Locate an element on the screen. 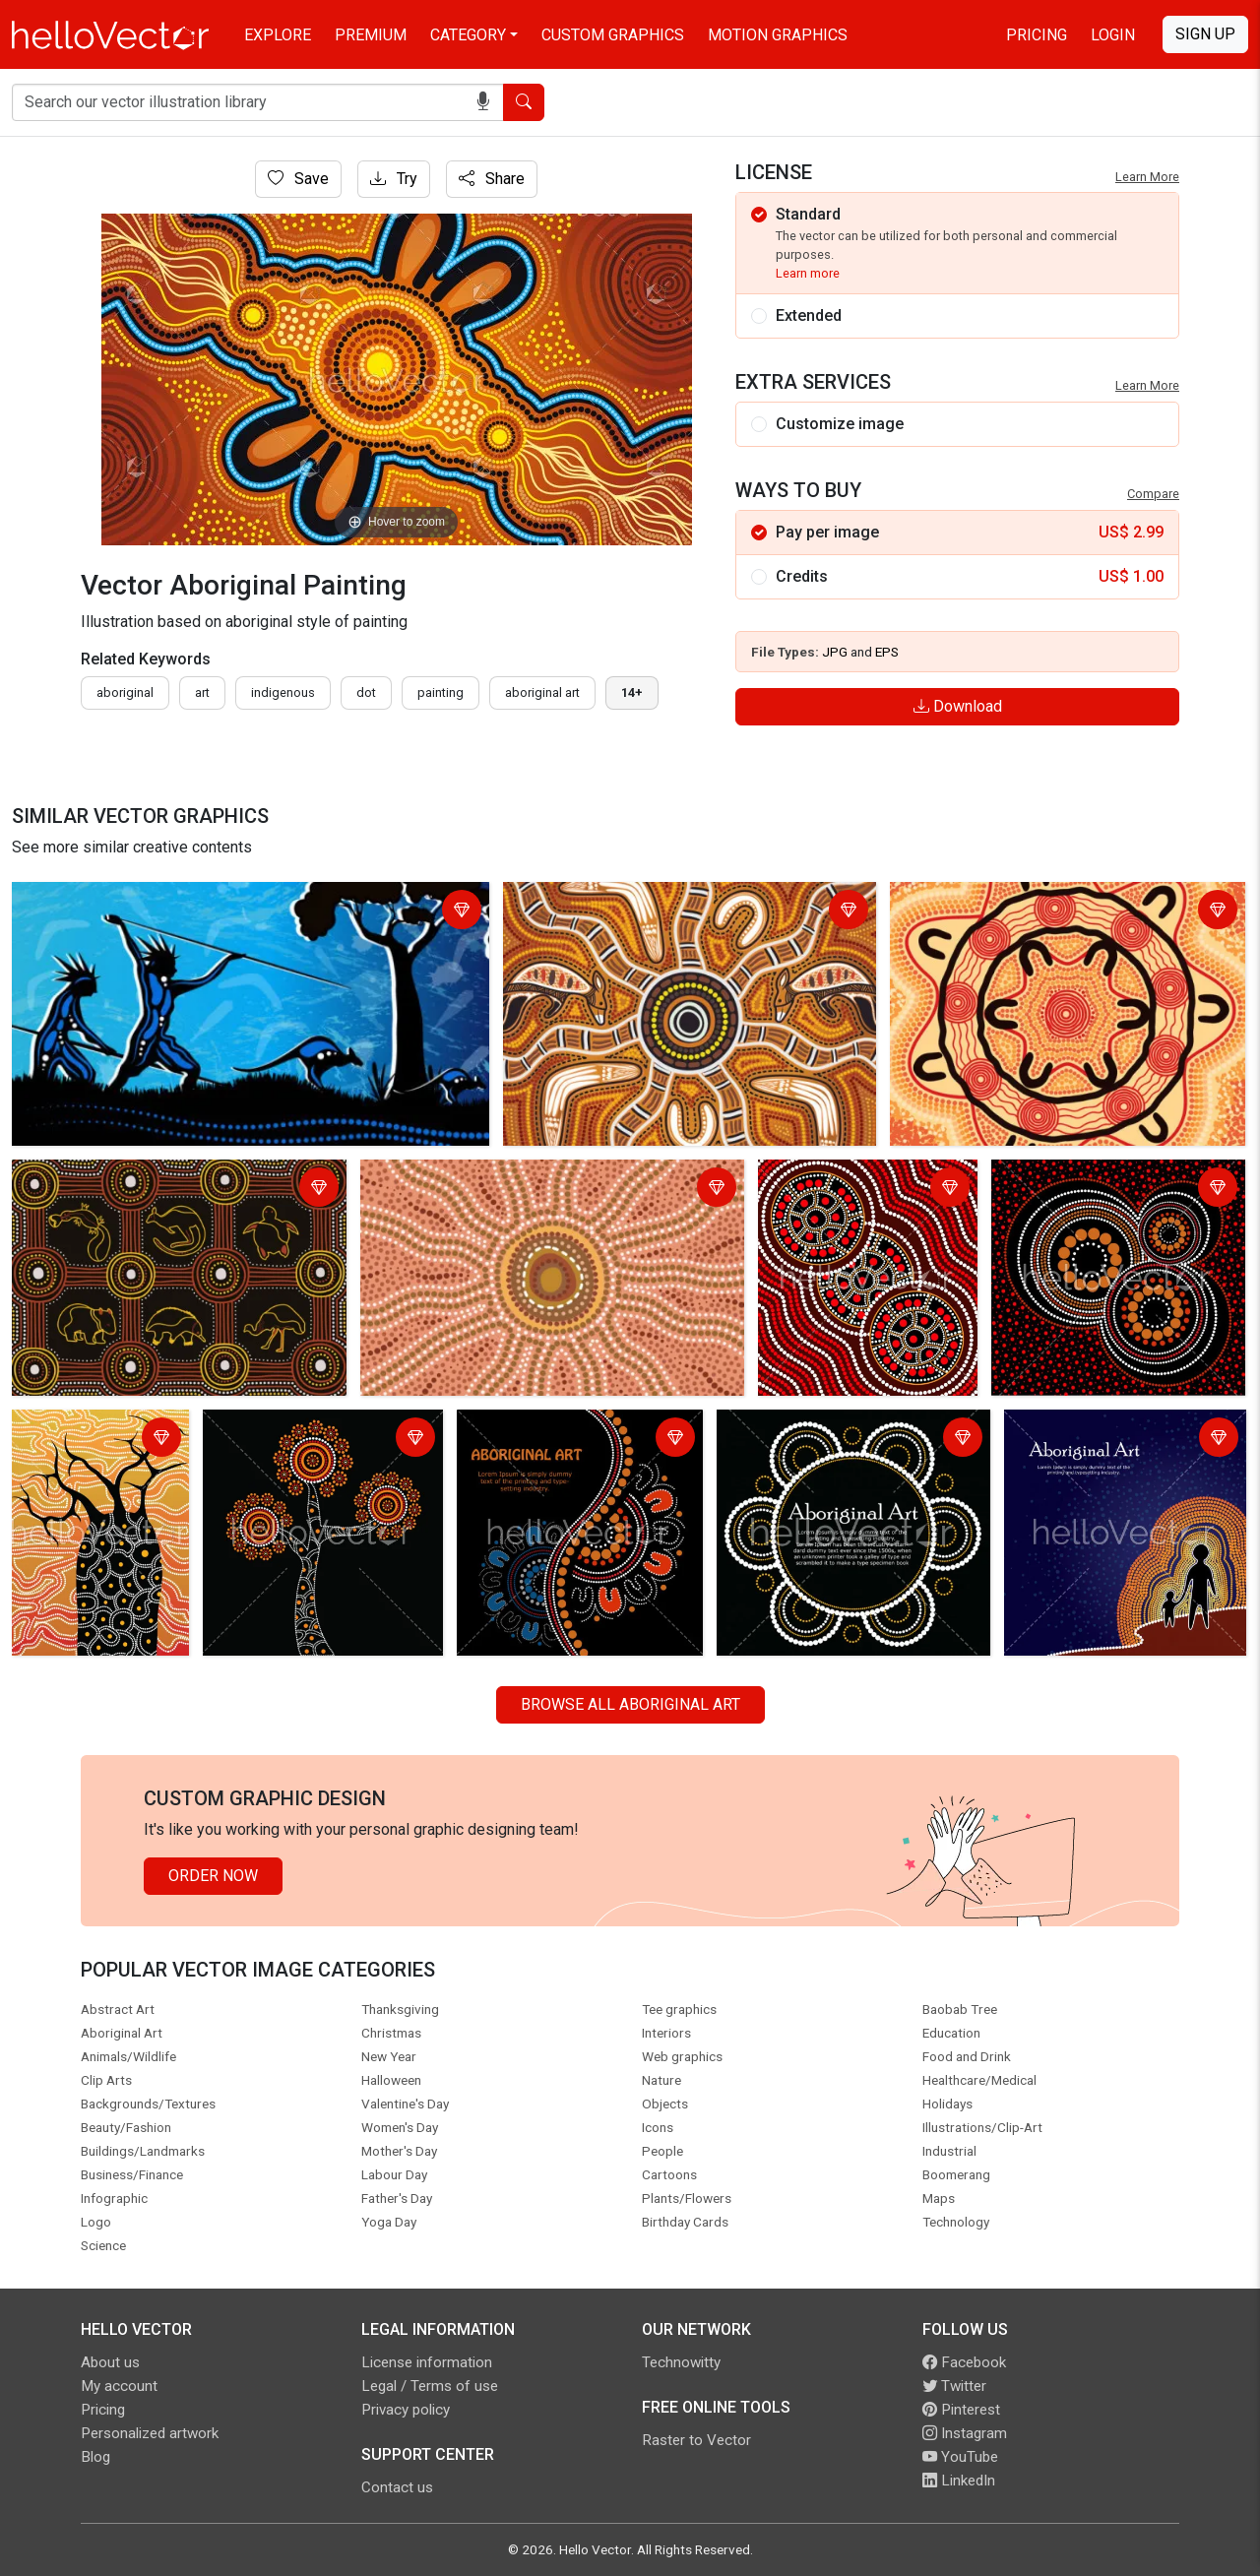  LinkedIn is located at coordinates (958, 2480).